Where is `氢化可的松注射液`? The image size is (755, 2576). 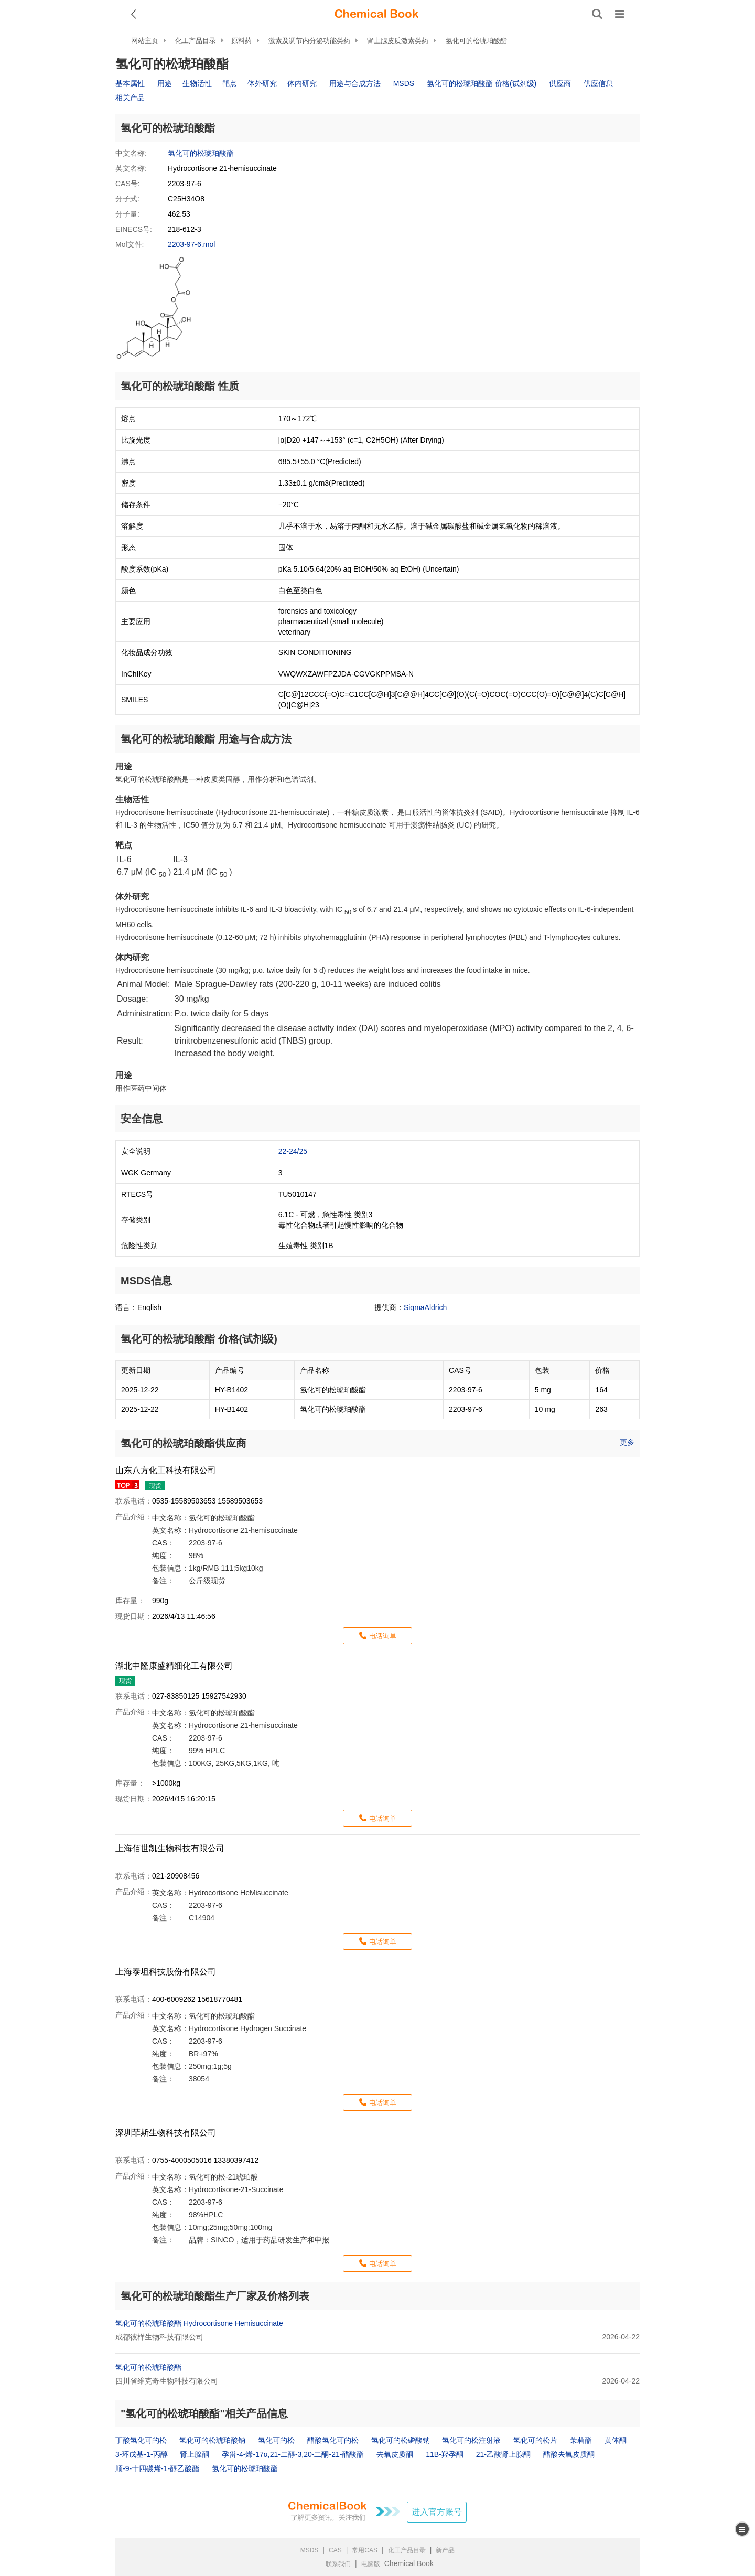 氢化可的松注射液 is located at coordinates (471, 2440).